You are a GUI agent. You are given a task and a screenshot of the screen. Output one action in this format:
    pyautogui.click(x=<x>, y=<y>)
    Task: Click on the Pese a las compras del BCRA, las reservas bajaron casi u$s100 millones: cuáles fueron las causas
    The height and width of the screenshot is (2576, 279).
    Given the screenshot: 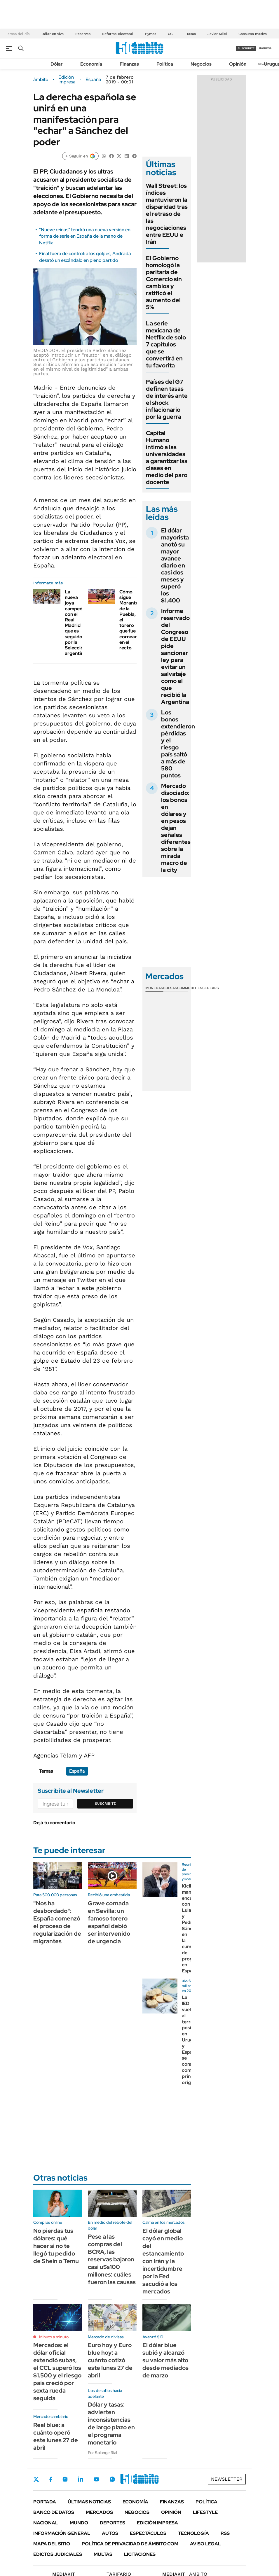 What is the action you would take?
    pyautogui.click(x=112, y=2259)
    